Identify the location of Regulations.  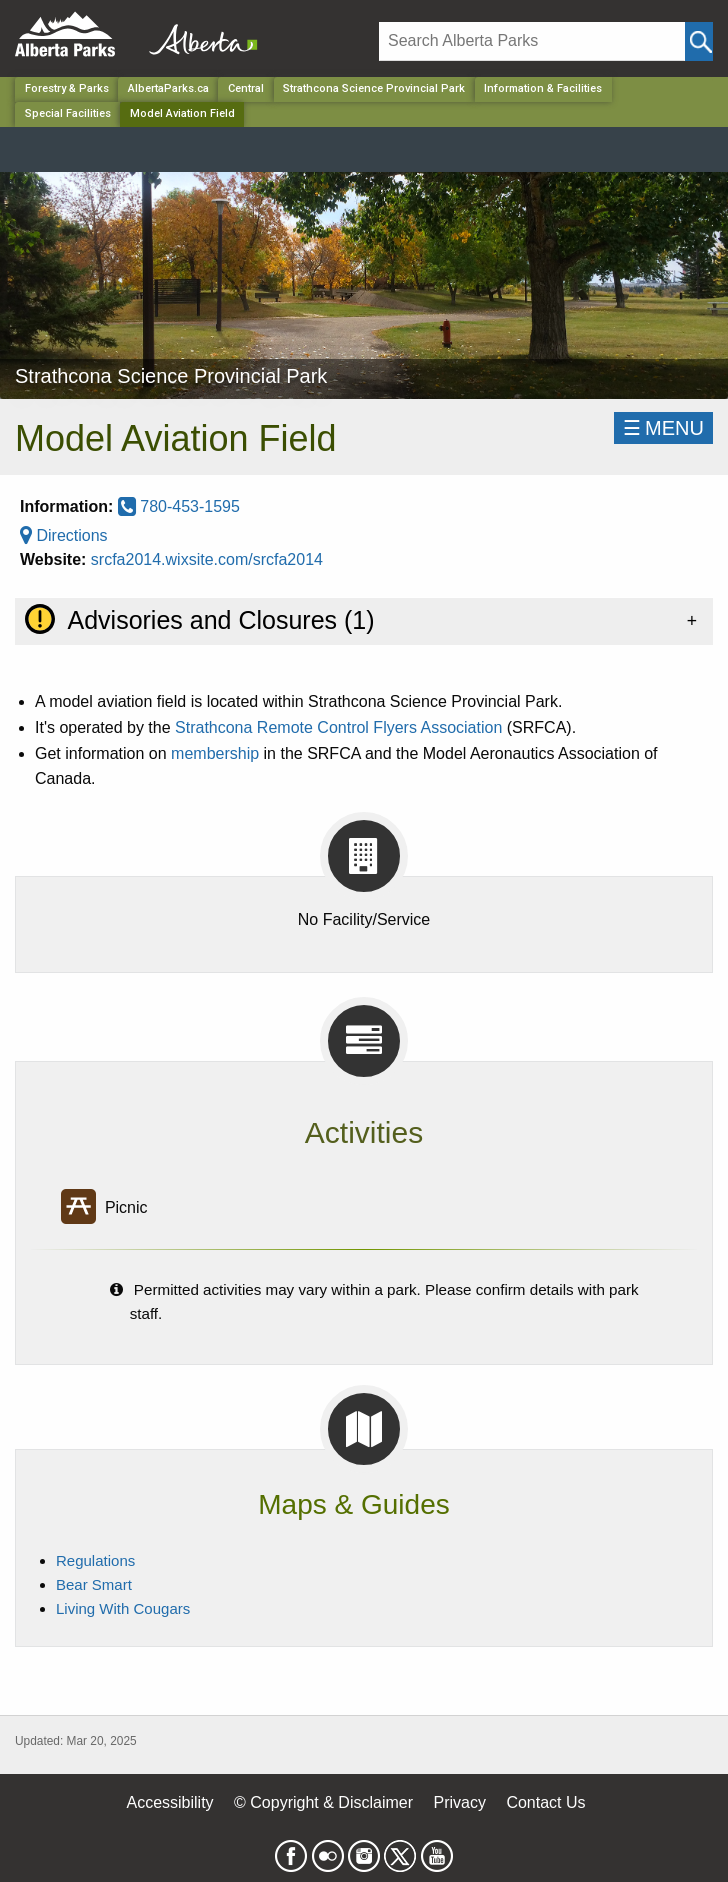
(95, 1560).